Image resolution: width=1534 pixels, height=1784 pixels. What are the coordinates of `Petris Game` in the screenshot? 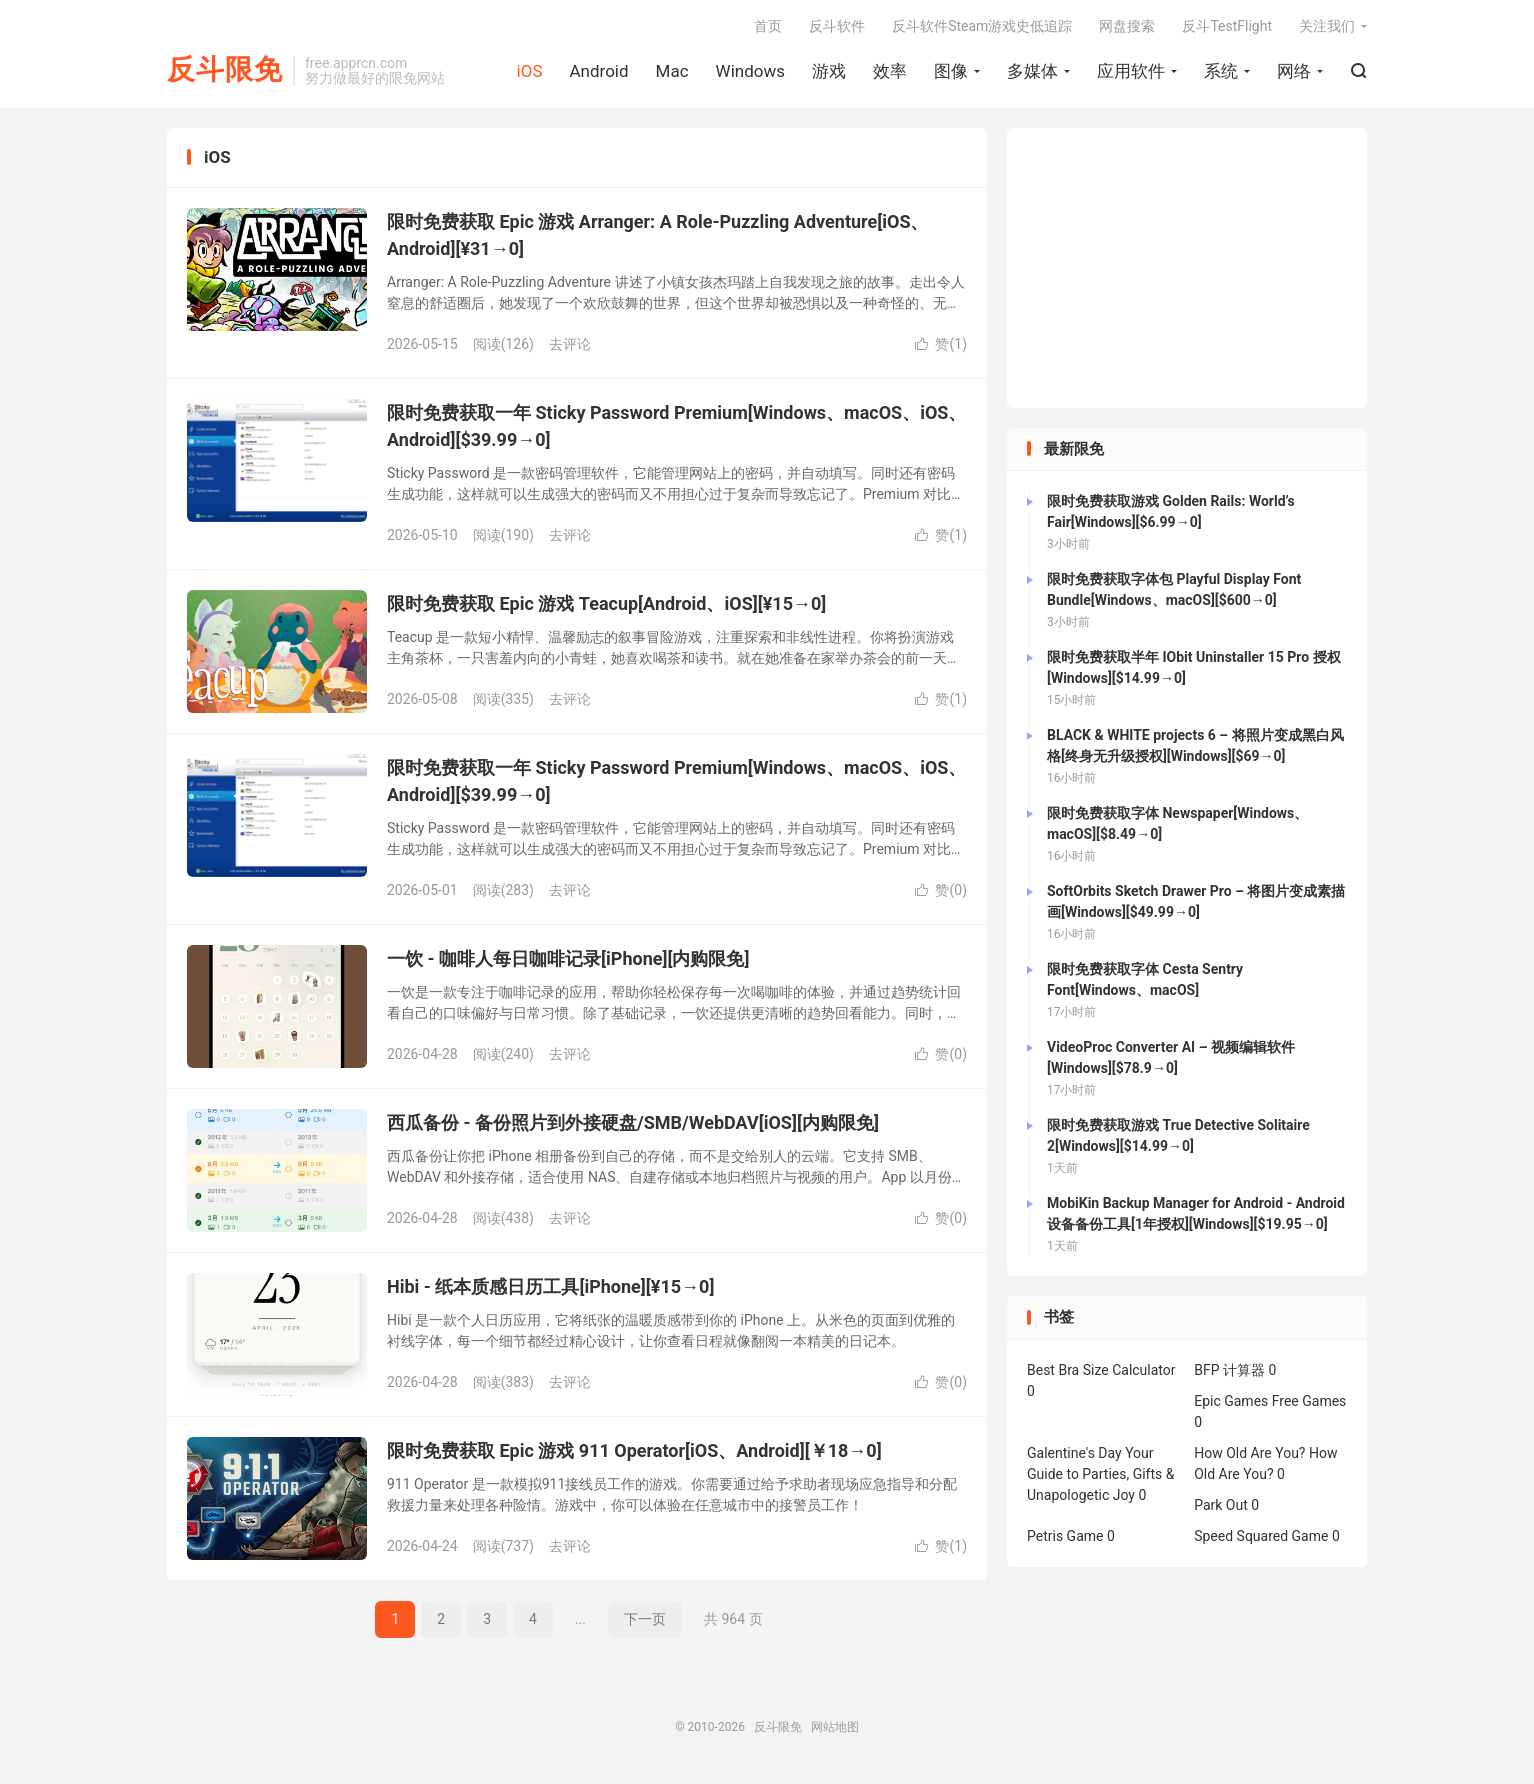 It's located at (1065, 1536).